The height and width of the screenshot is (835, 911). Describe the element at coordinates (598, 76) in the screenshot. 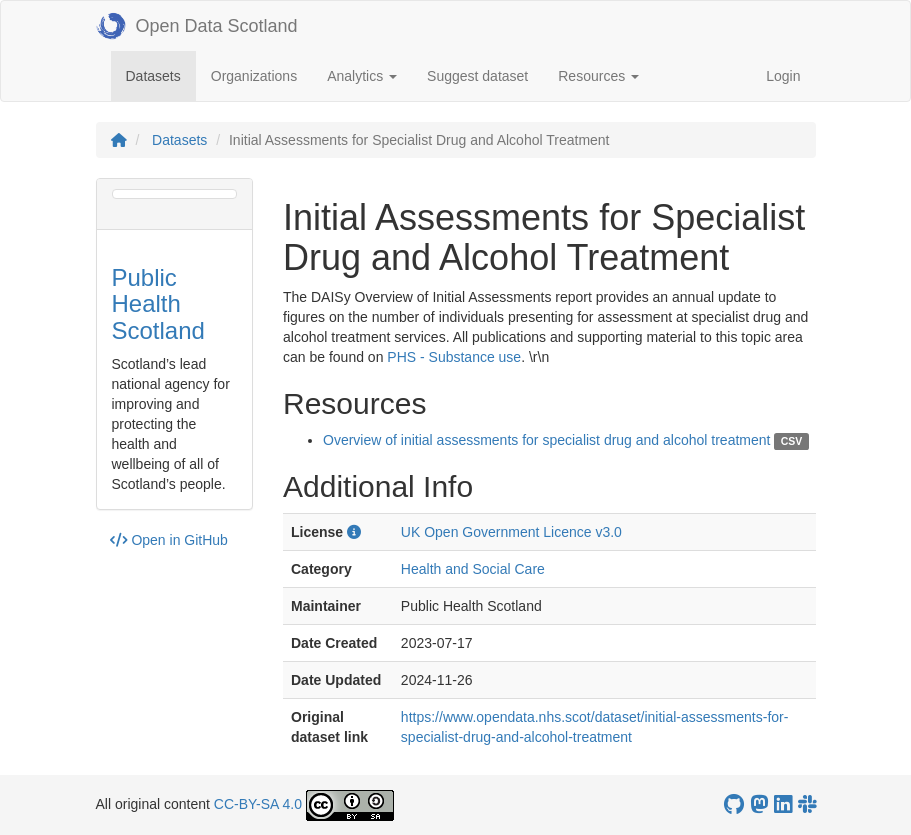

I see `Resources [button]` at that location.